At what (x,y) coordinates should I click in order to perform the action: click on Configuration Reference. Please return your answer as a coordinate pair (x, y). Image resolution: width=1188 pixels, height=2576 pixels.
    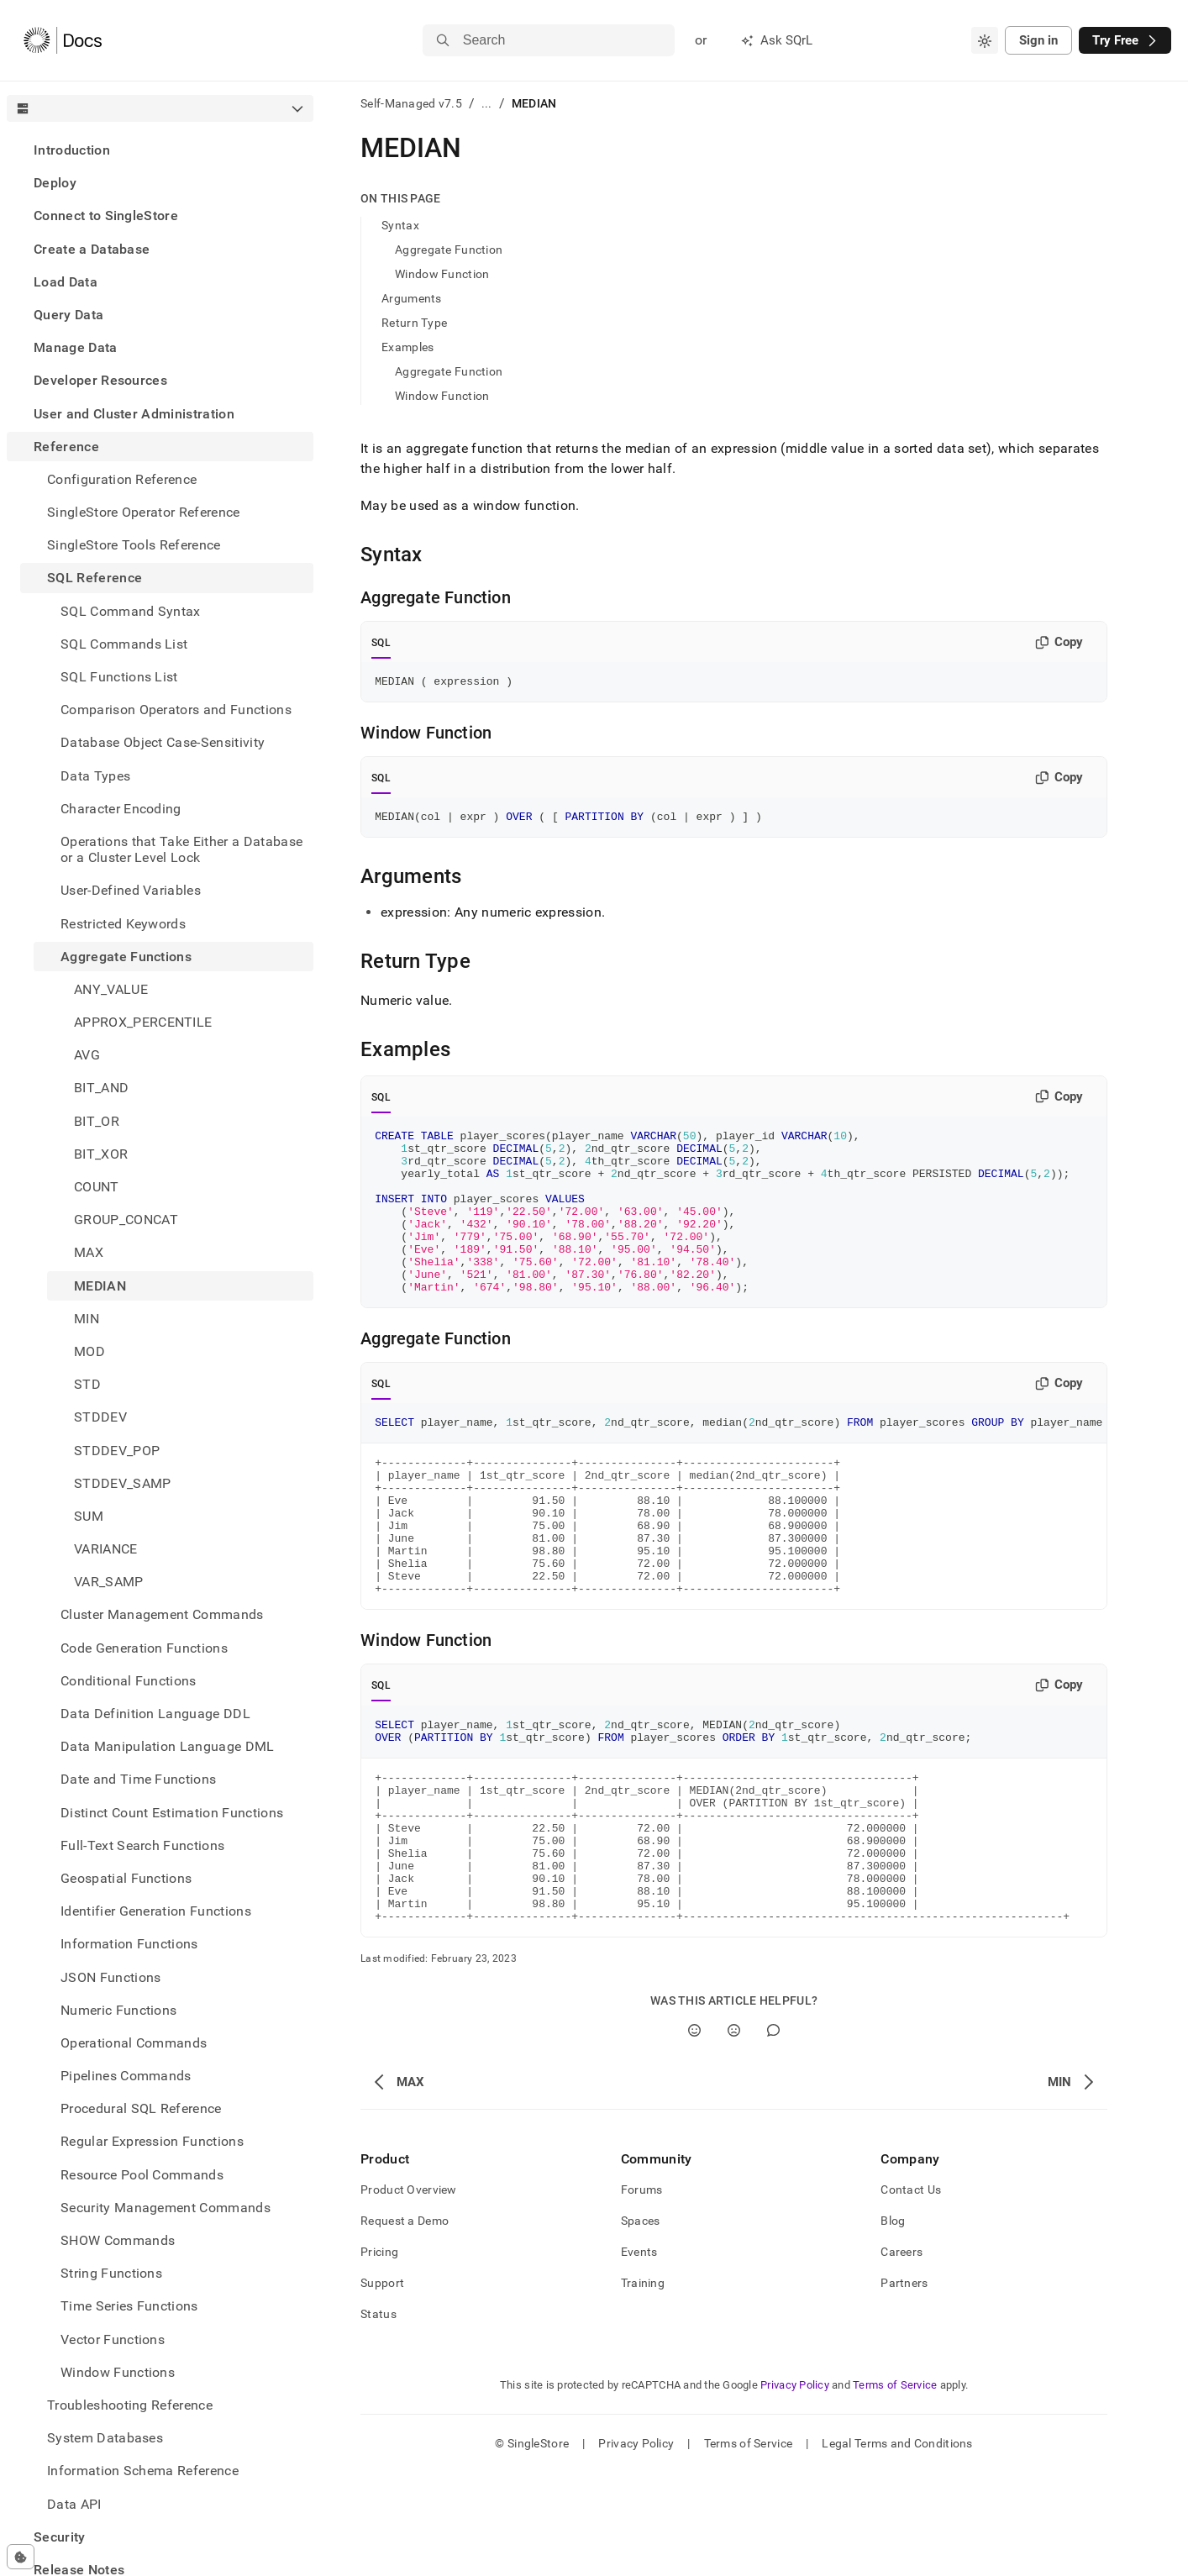
    Looking at the image, I should click on (122, 479).